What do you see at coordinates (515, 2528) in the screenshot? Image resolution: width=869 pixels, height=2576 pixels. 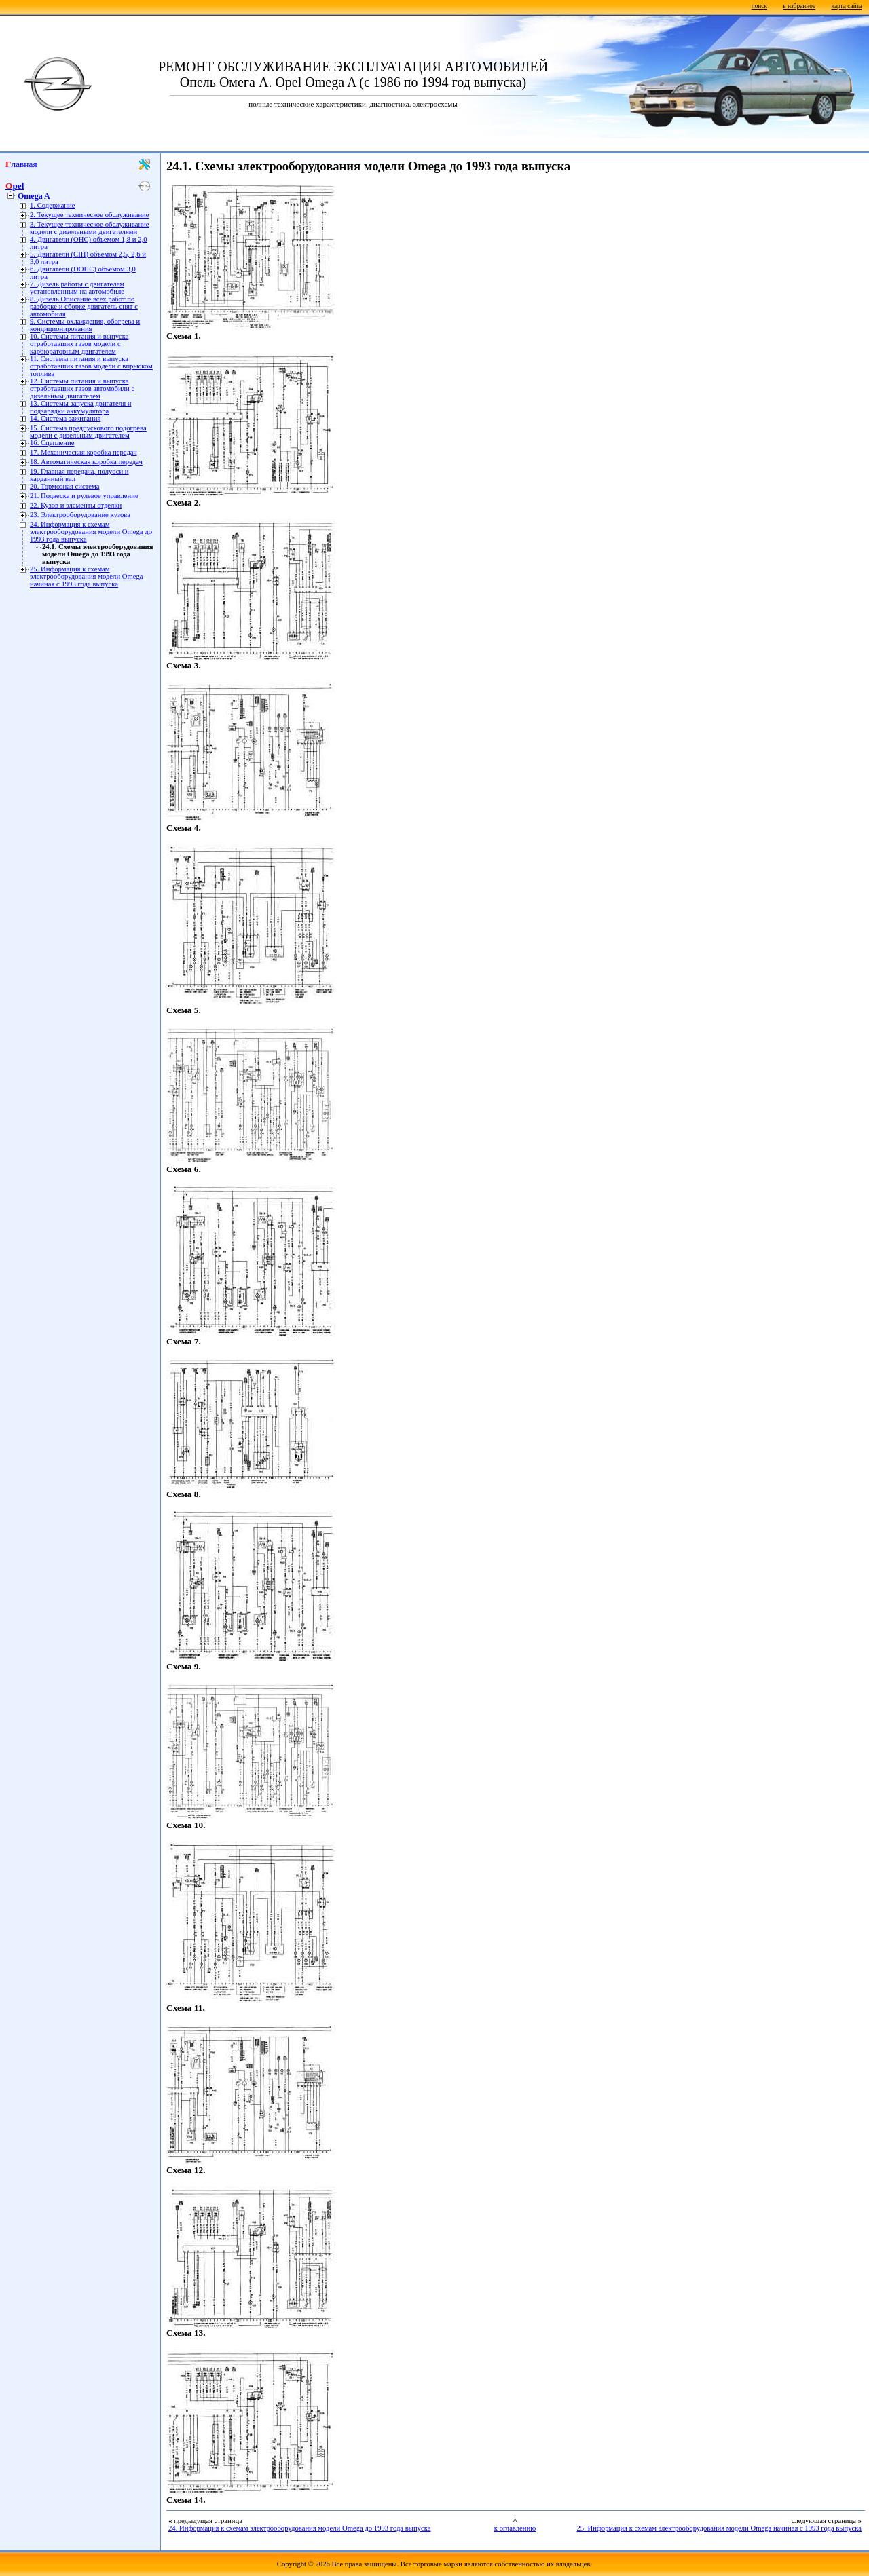 I see `к оглавлению` at bounding box center [515, 2528].